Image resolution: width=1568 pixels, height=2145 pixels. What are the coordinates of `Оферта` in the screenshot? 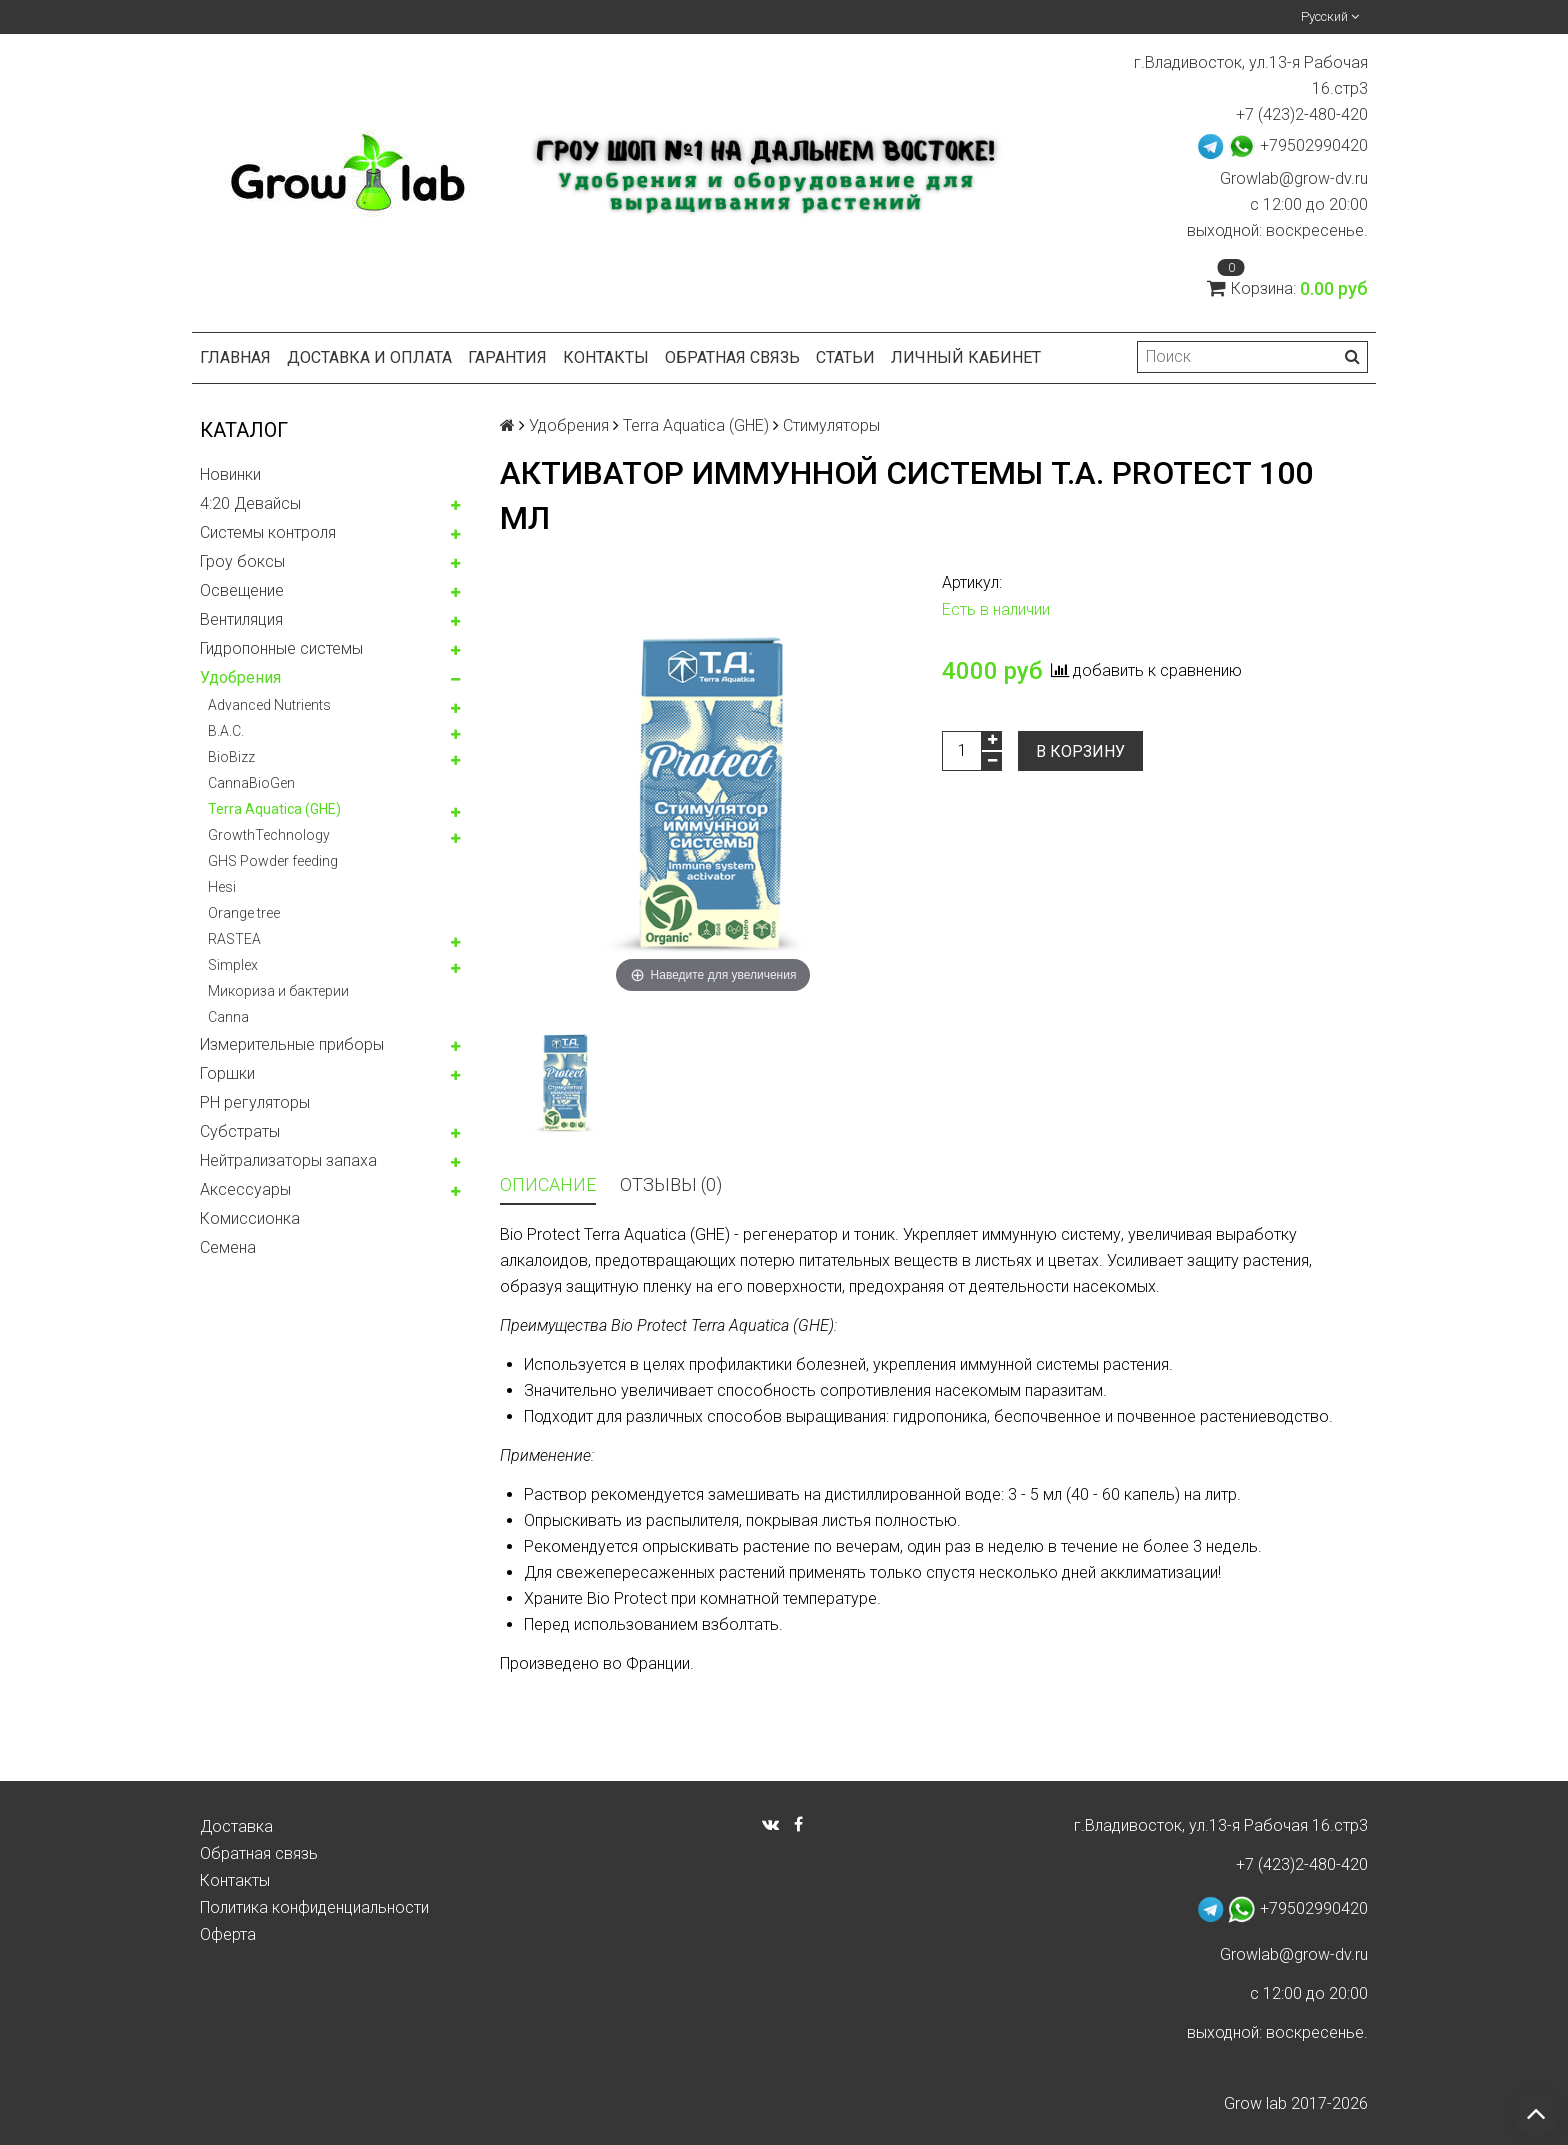 It's located at (228, 1934).